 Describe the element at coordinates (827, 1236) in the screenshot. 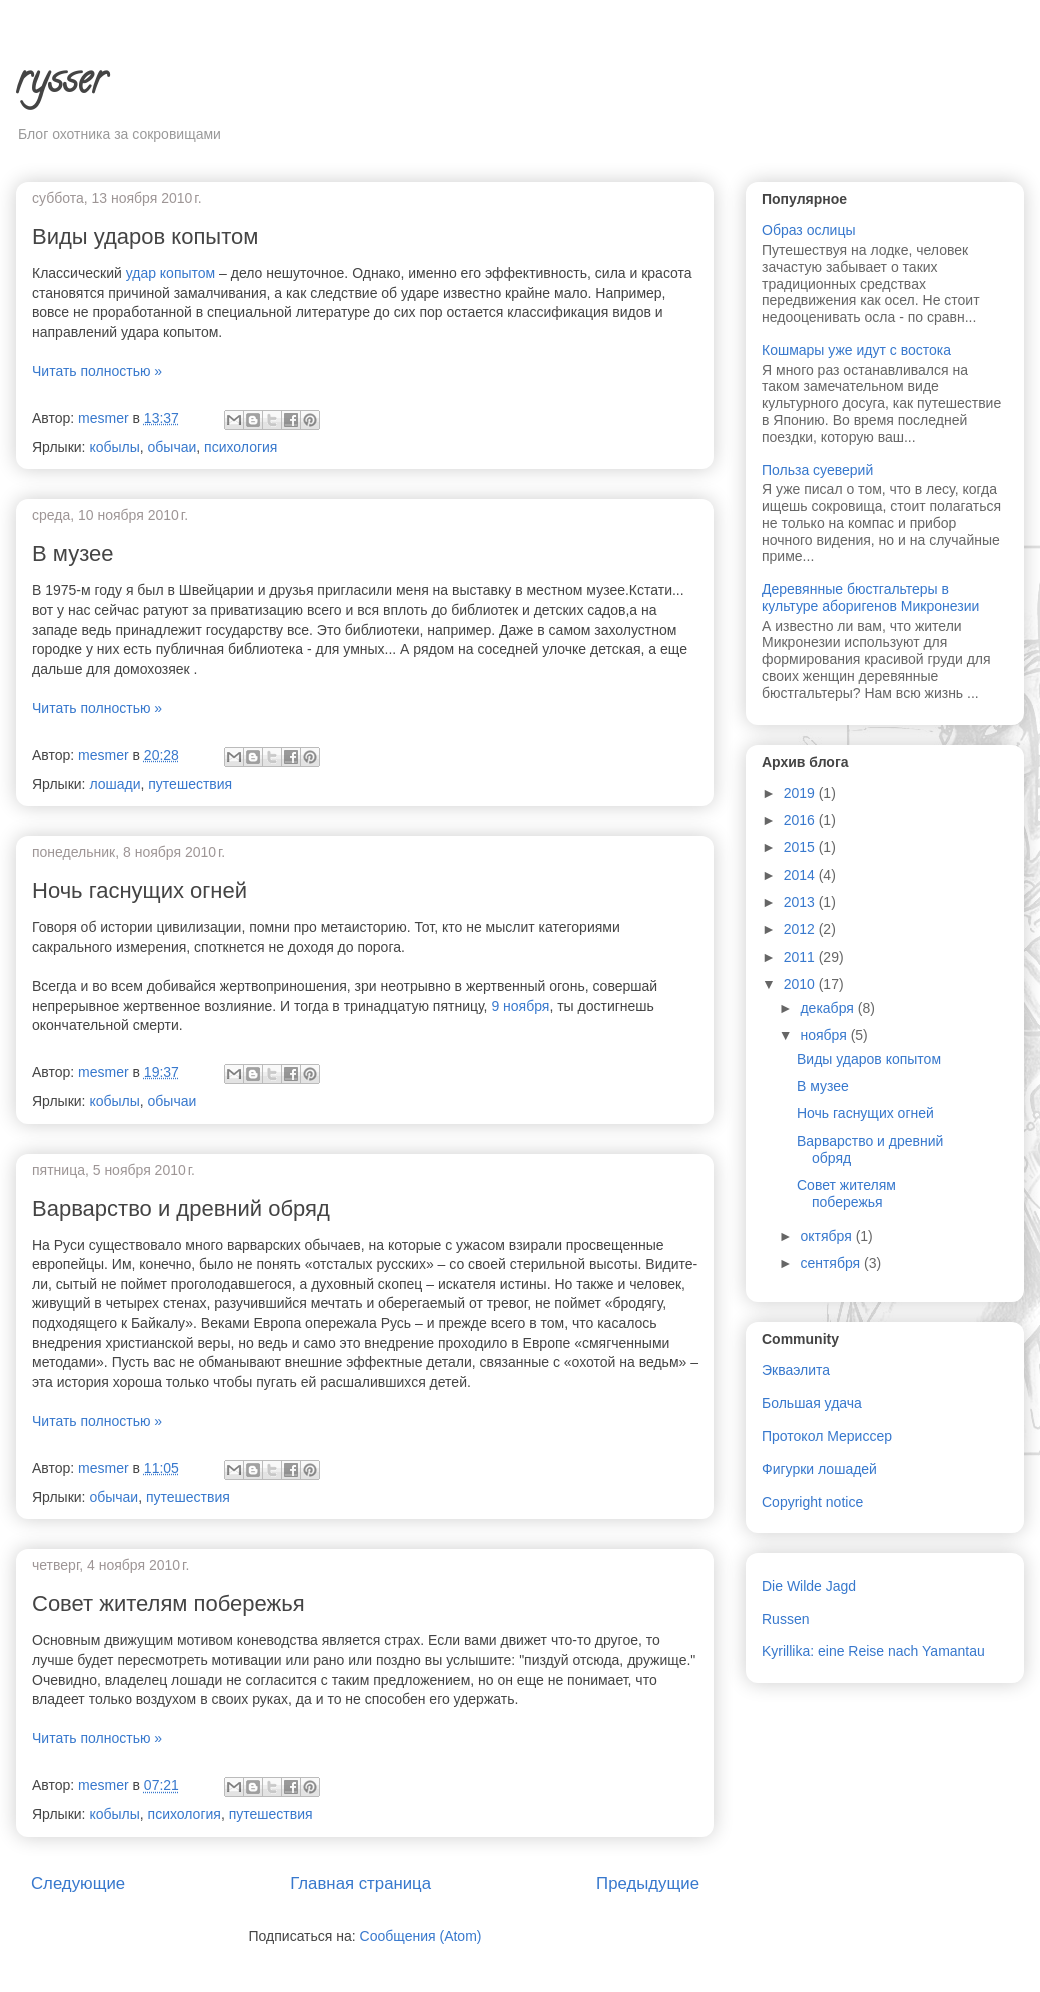

I see `октября` at that location.